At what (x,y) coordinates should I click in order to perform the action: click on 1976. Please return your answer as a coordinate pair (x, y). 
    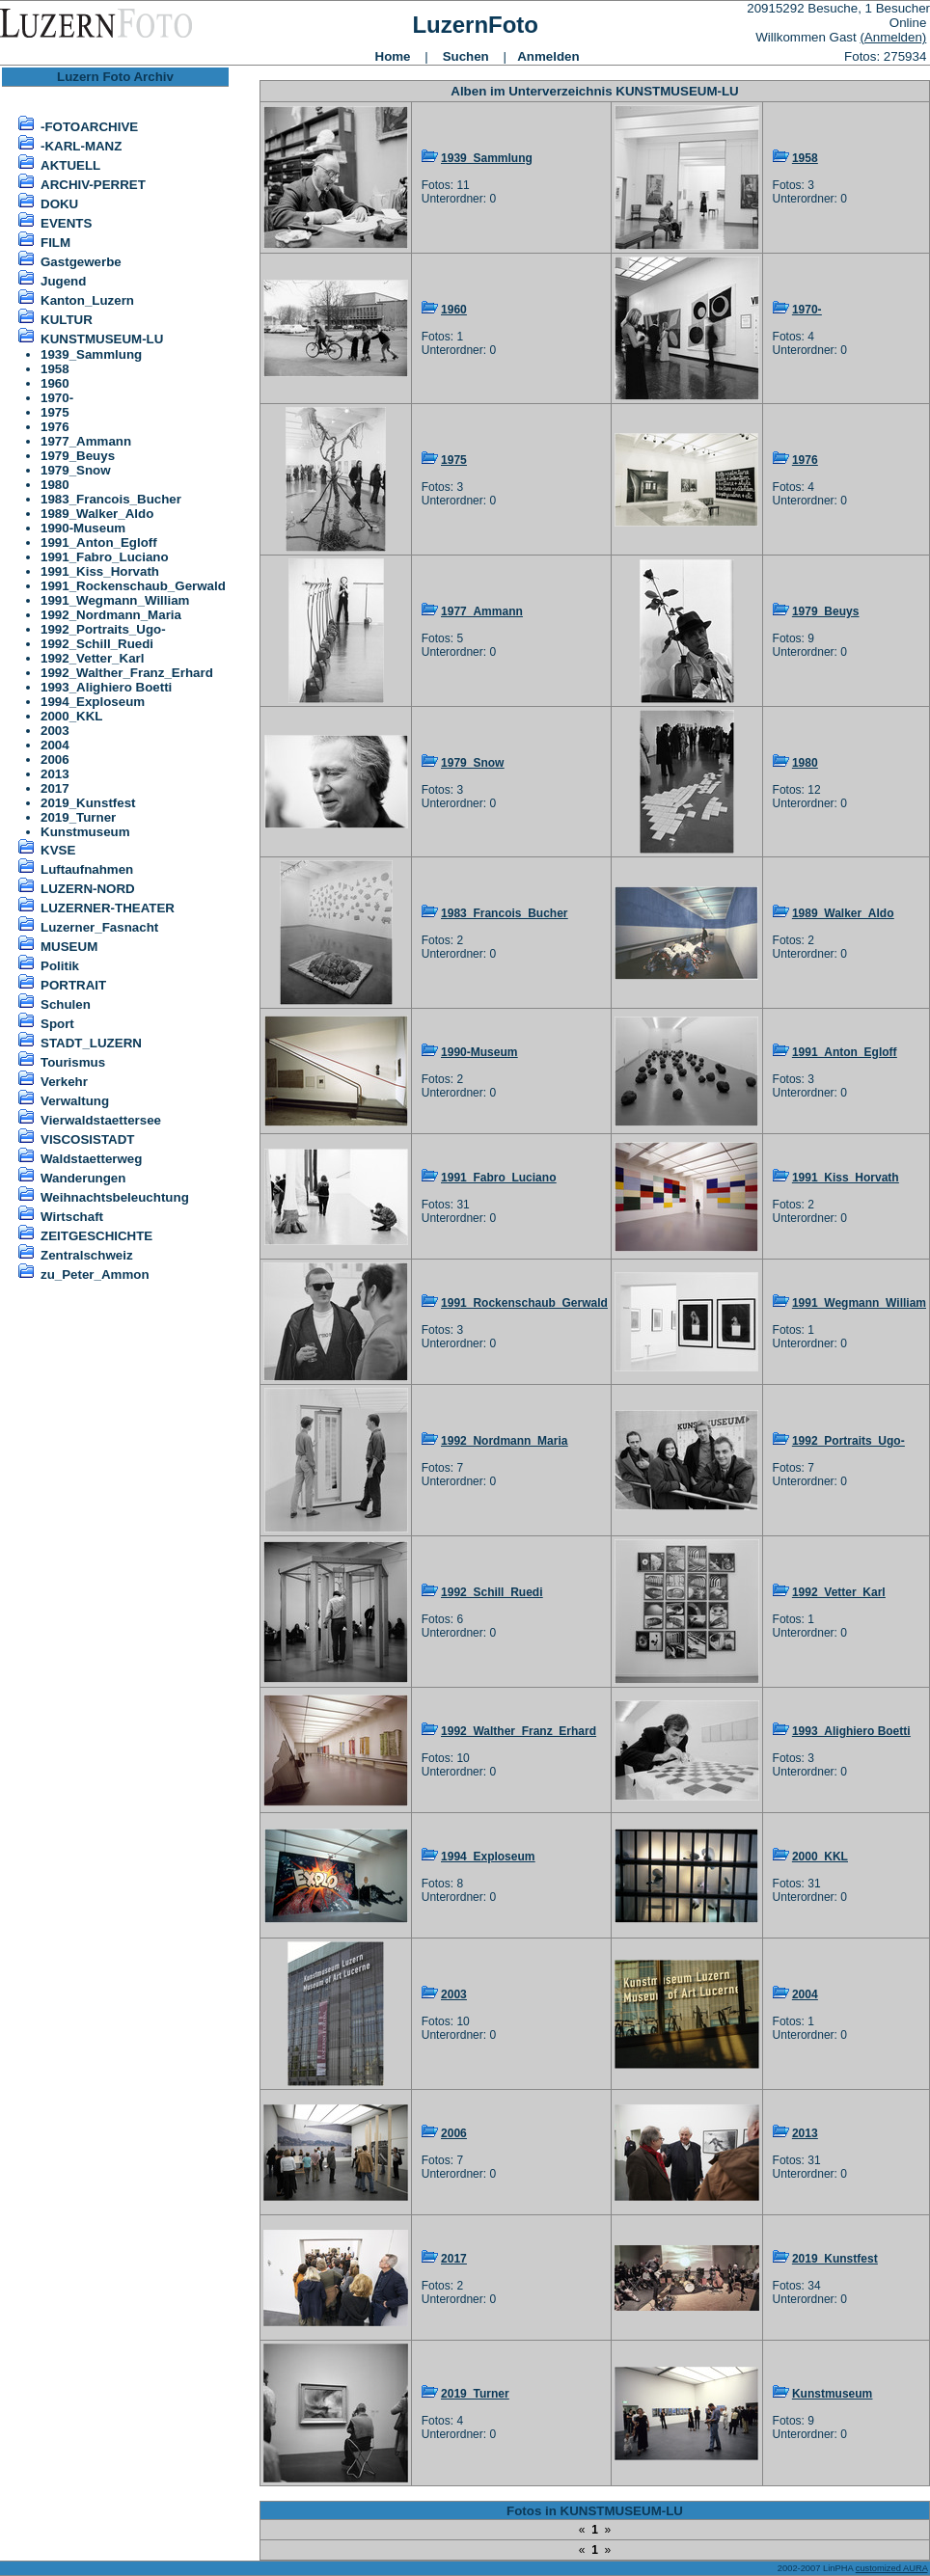
    Looking at the image, I should click on (55, 427).